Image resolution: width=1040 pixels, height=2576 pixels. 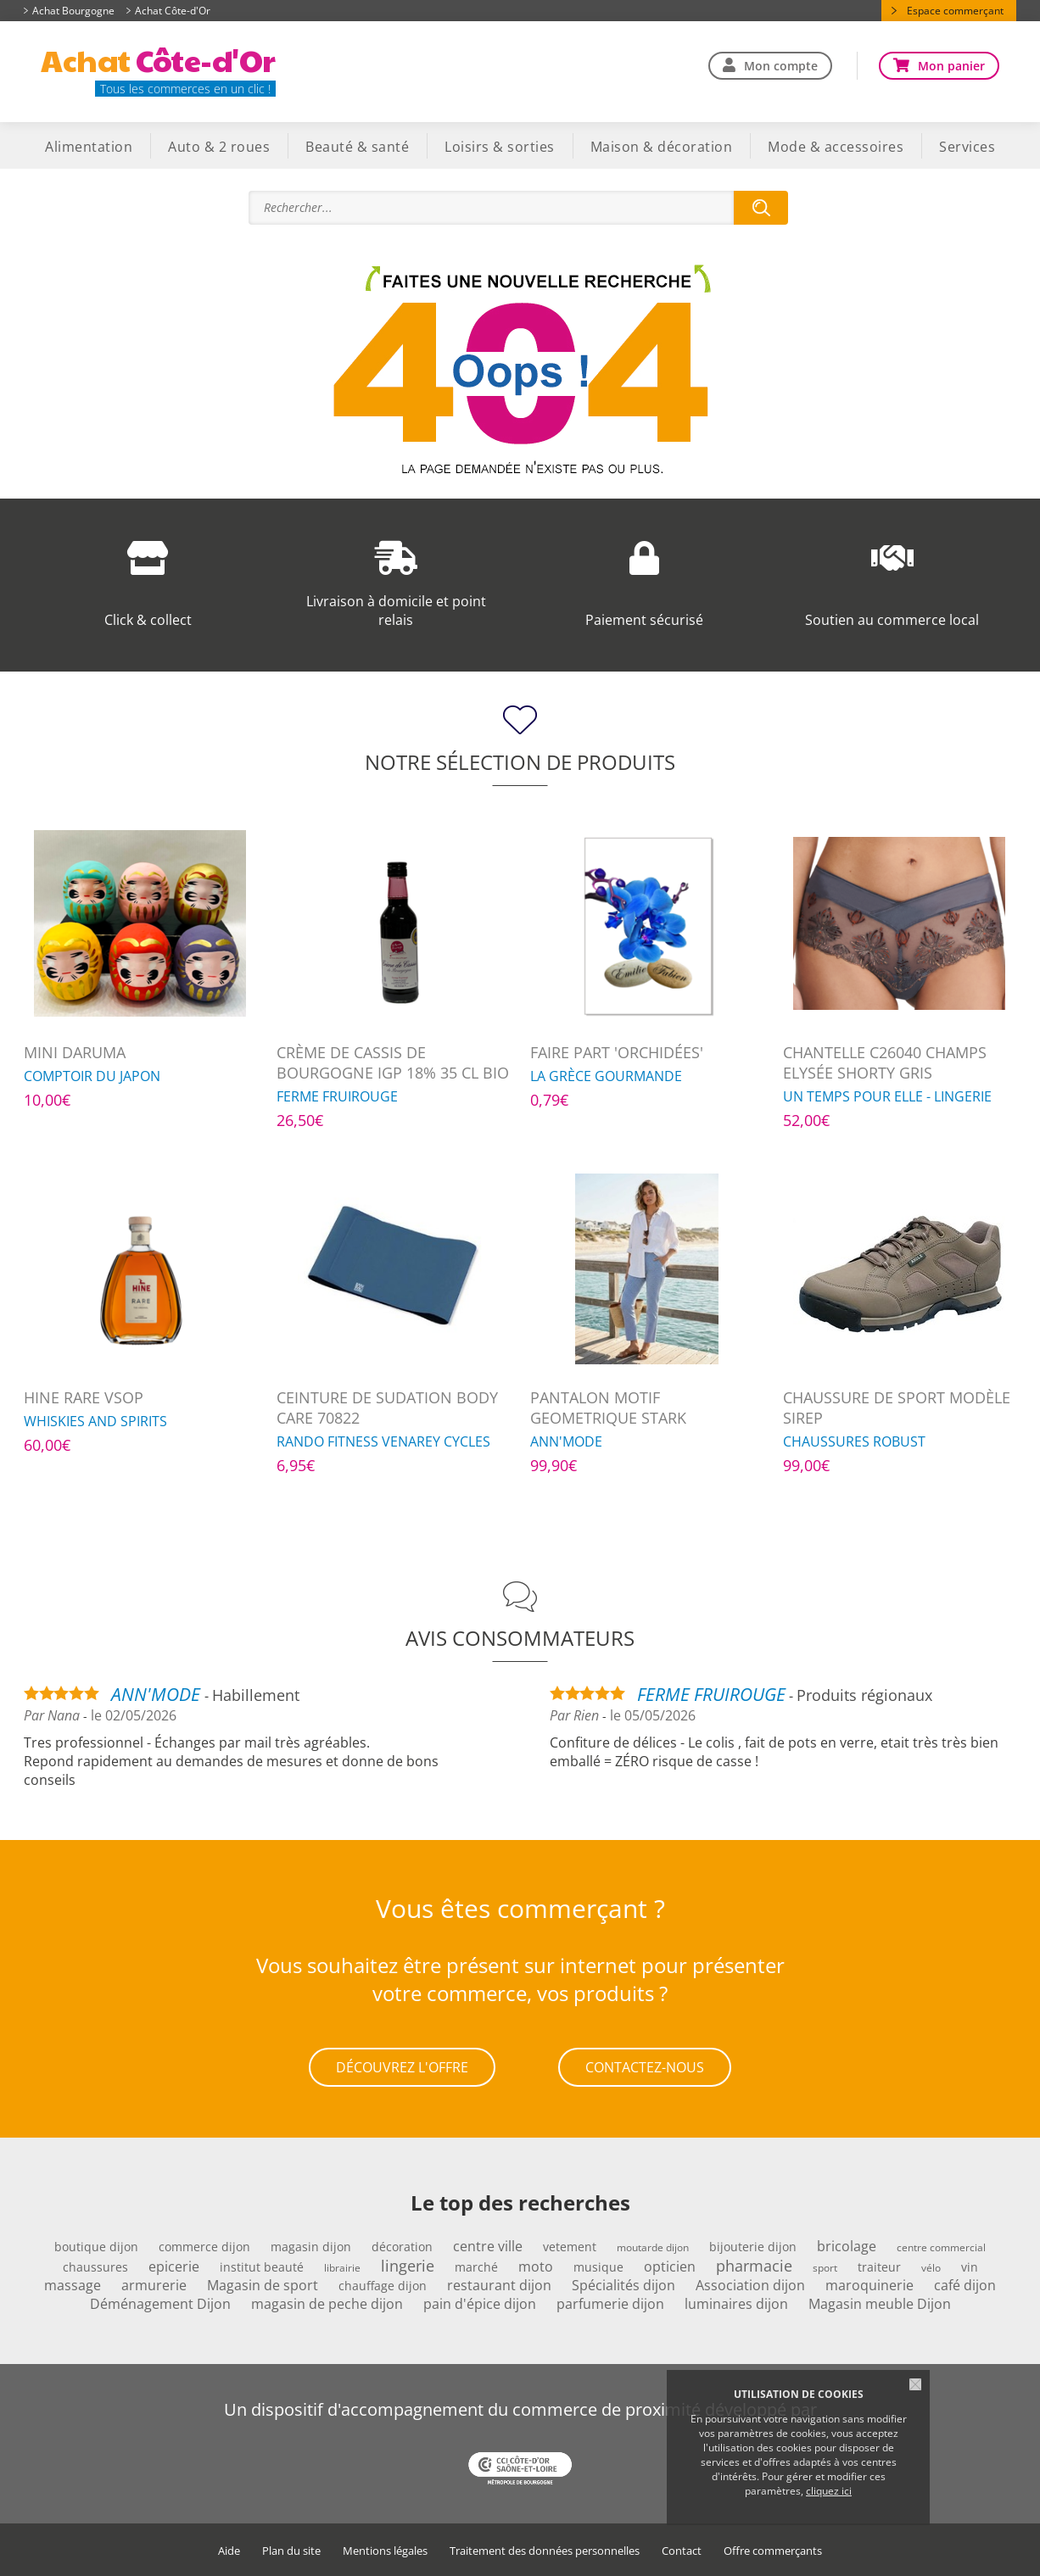 What do you see at coordinates (829, 2491) in the screenshot?
I see `cliquez ici` at bounding box center [829, 2491].